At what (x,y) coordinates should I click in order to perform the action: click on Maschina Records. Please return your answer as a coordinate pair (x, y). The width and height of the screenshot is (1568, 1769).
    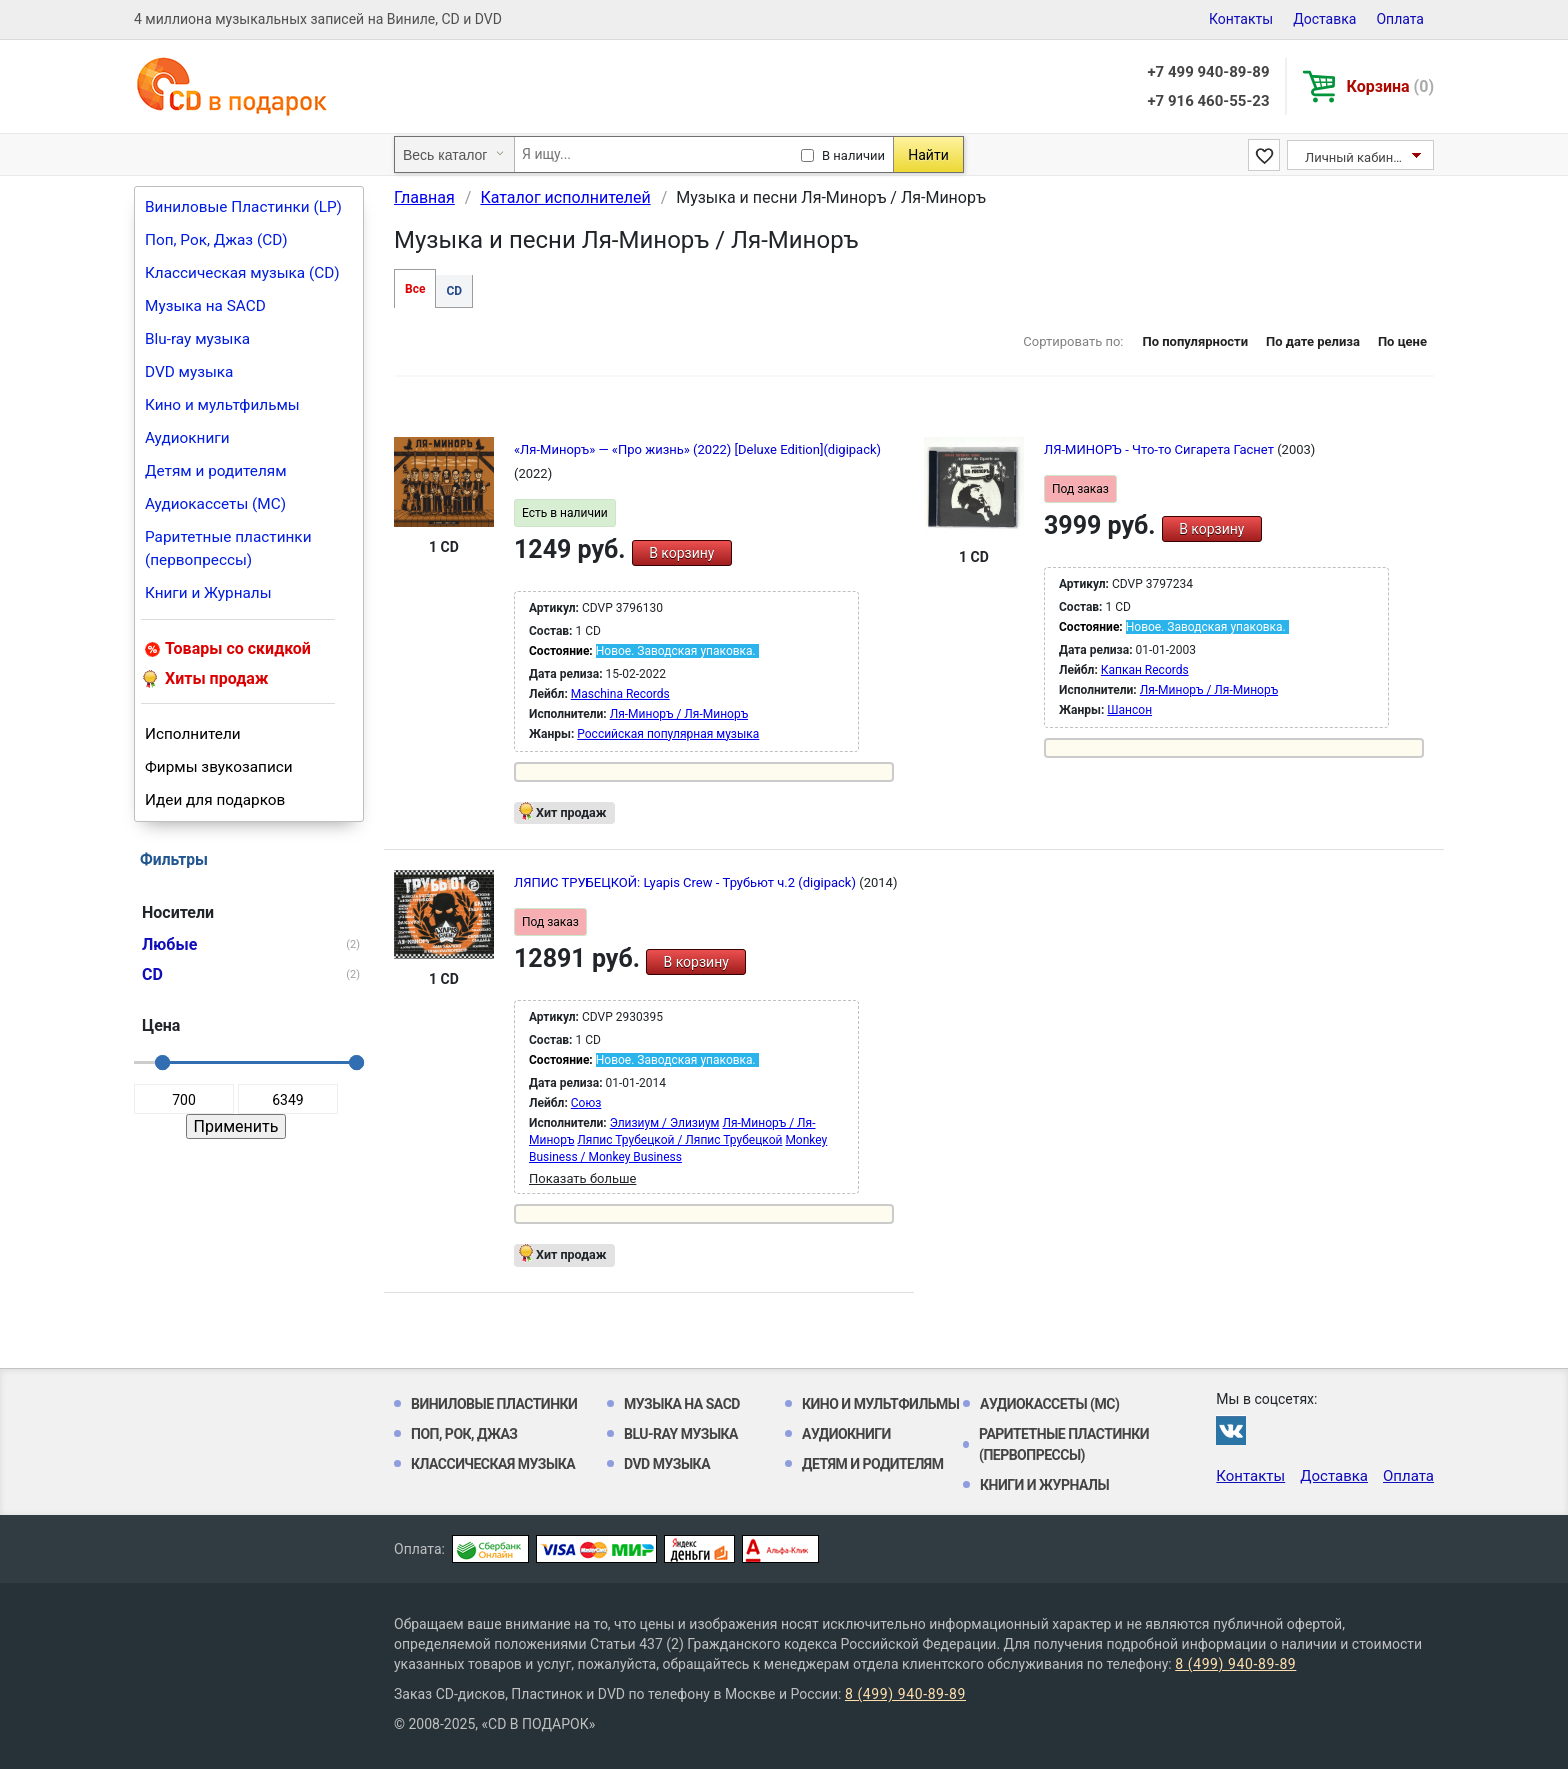
    Looking at the image, I should click on (620, 694).